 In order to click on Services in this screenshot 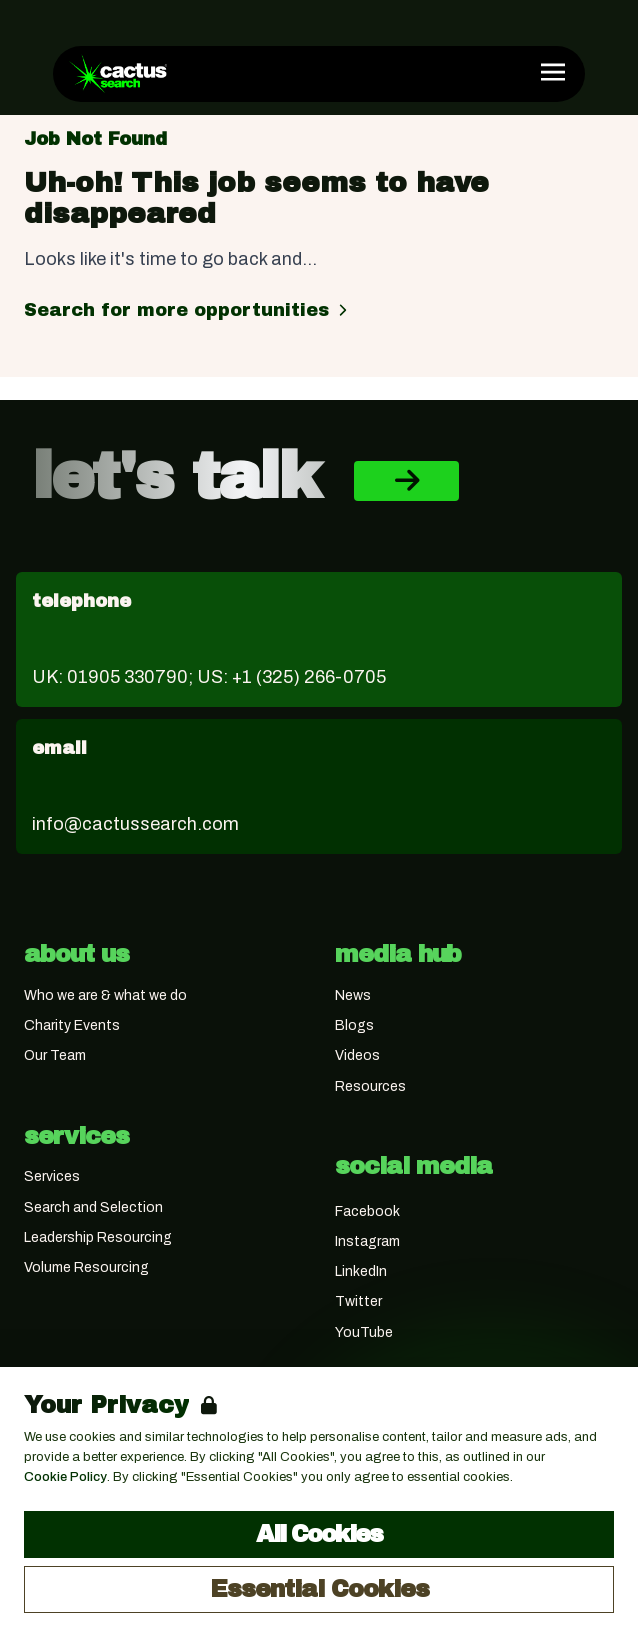, I will do `click(52, 1176)`.